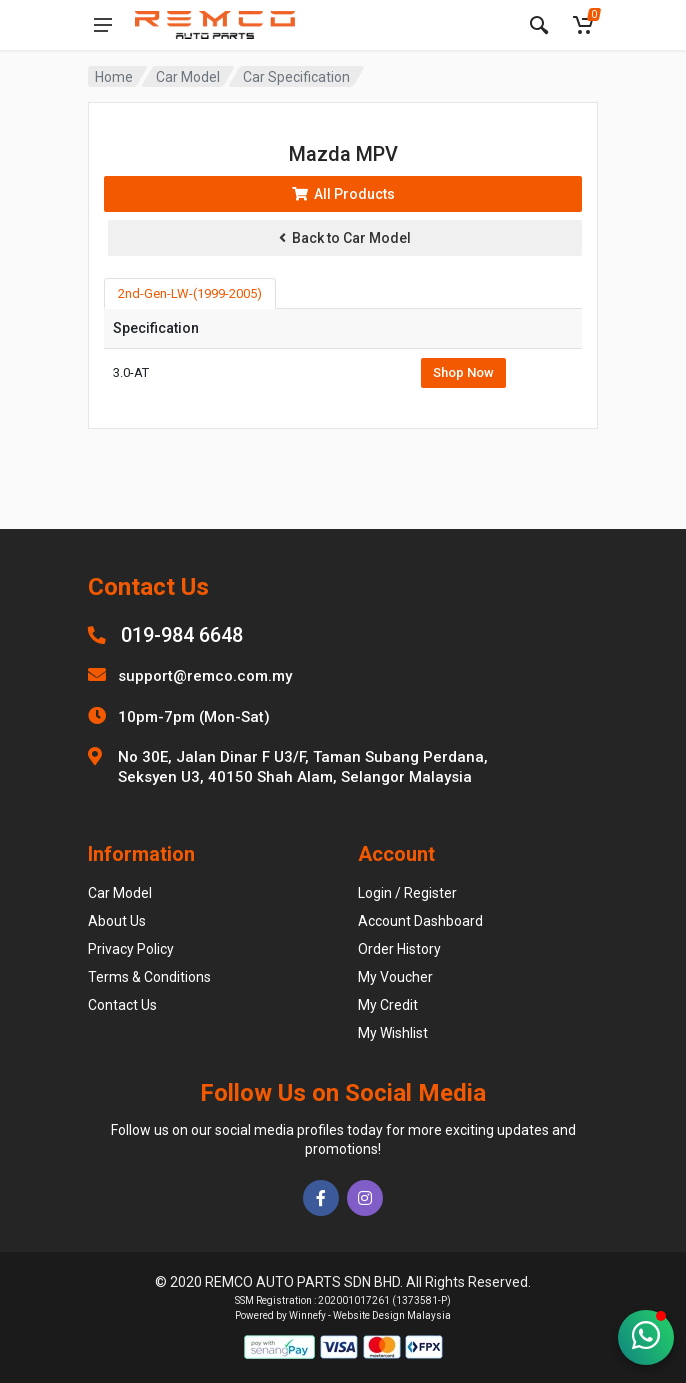 The image size is (686, 1383). What do you see at coordinates (388, 1005) in the screenshot?
I see `My Credit` at bounding box center [388, 1005].